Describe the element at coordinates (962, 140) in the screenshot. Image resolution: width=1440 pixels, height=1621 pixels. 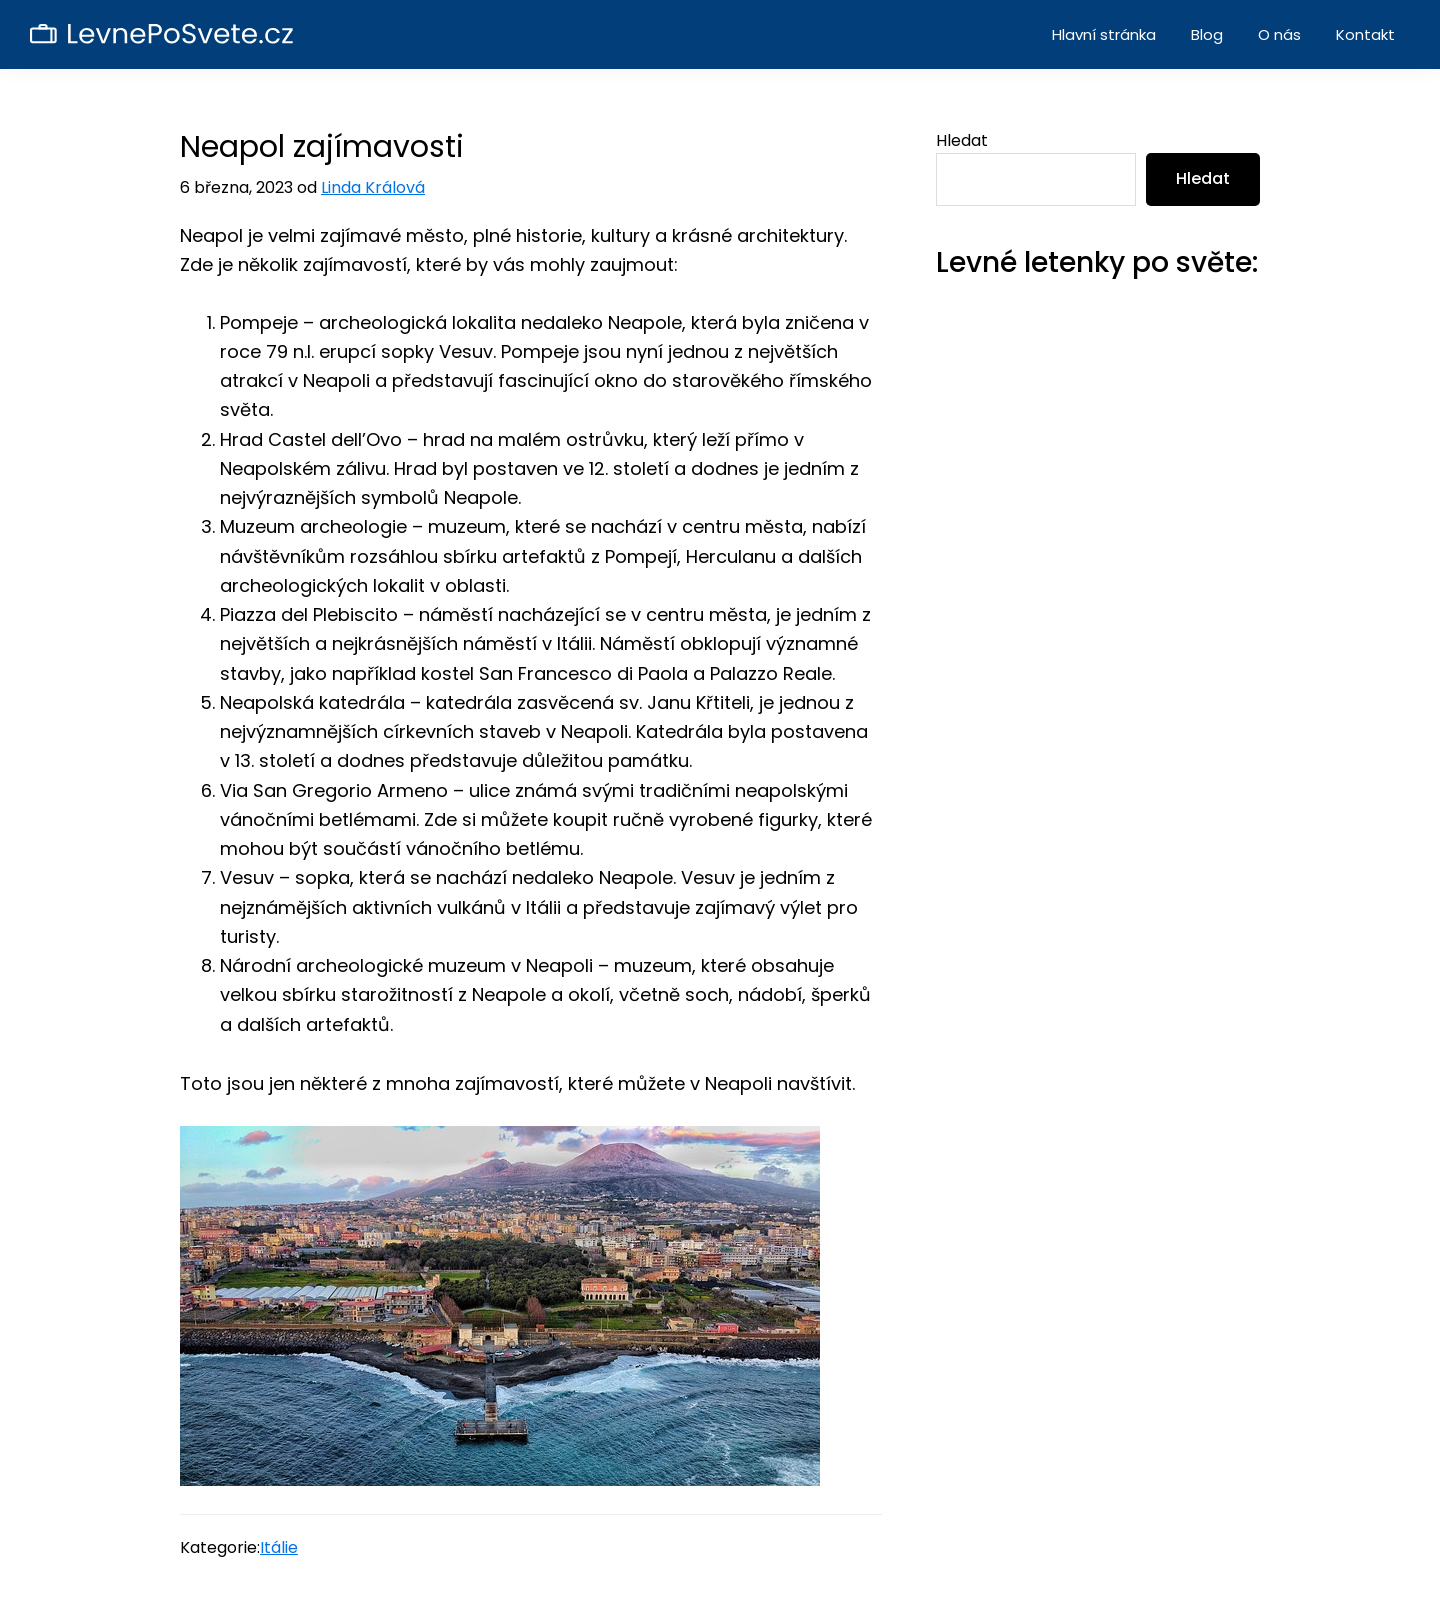
I see `Hledat` at that location.